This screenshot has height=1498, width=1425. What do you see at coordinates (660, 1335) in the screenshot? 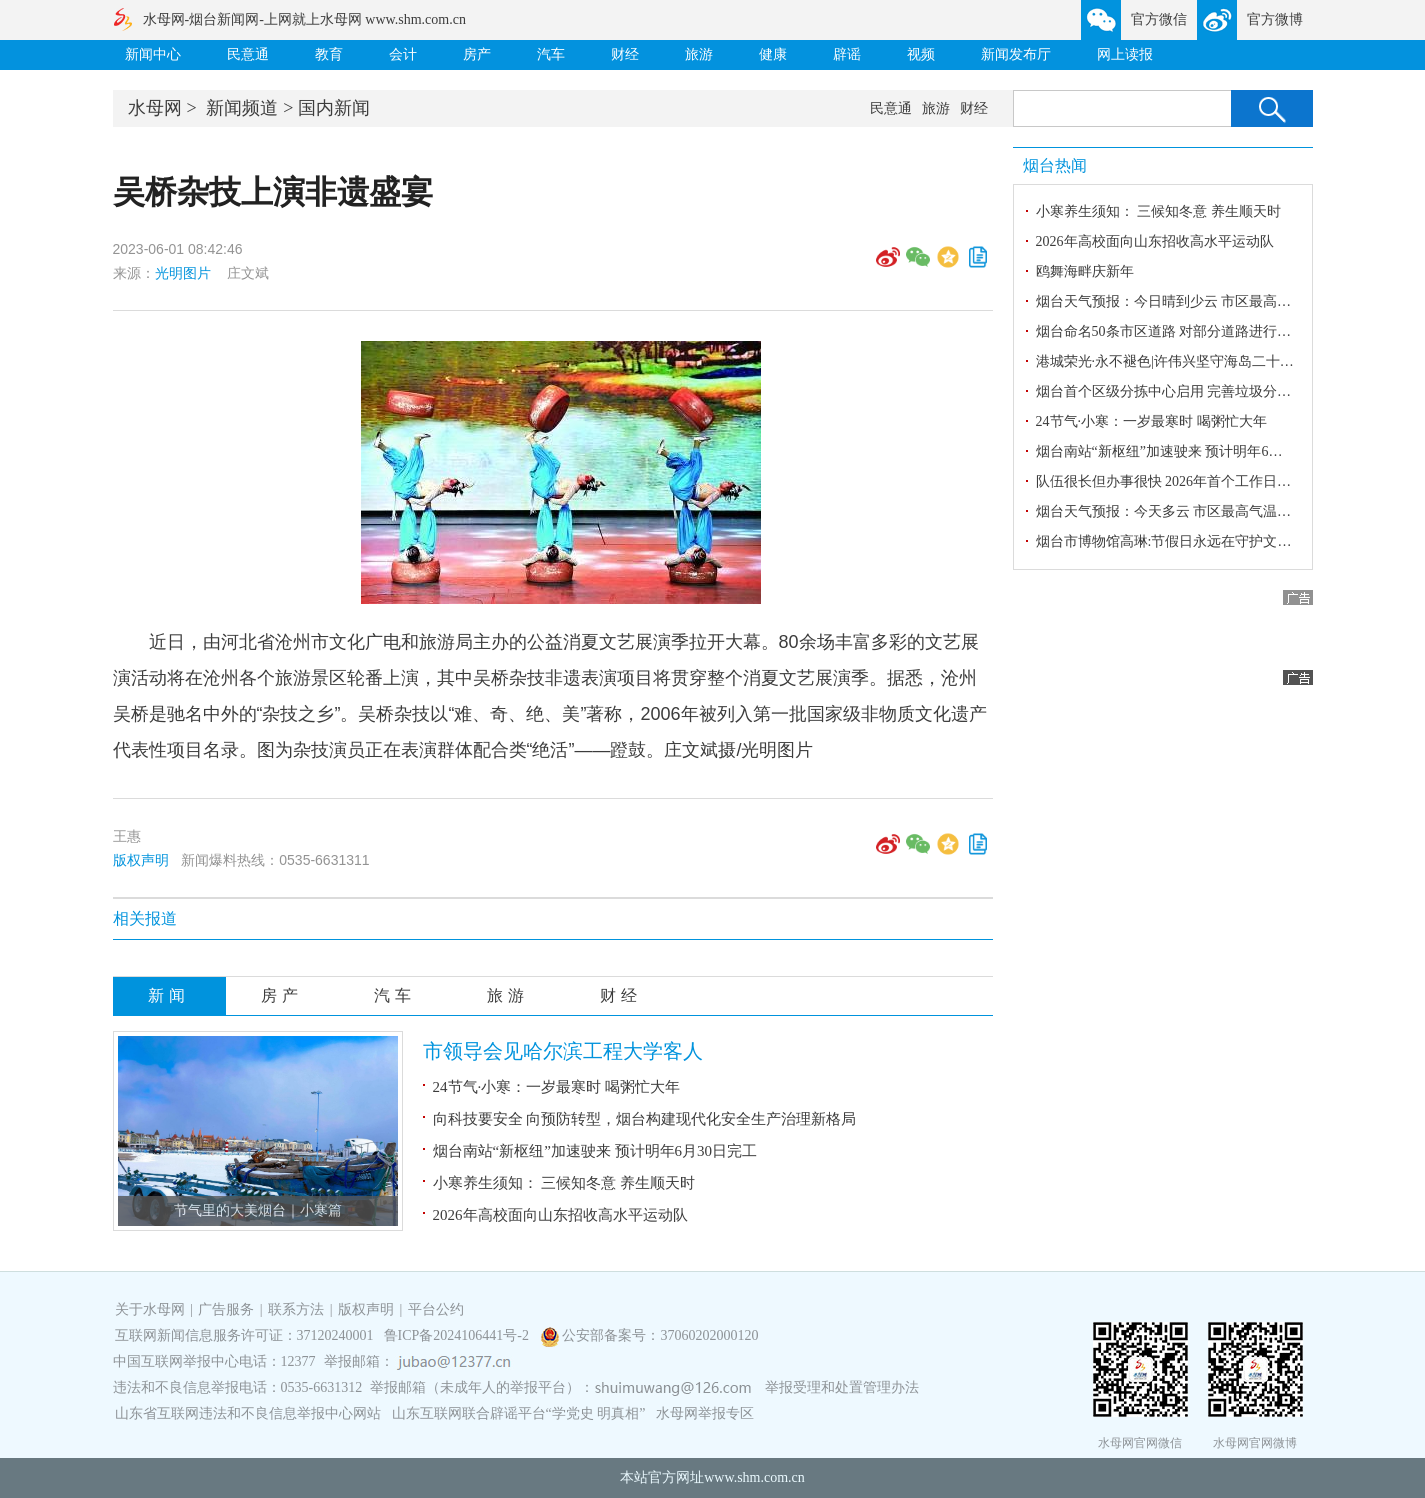
I see `公安部备案号：37060202000120` at bounding box center [660, 1335].